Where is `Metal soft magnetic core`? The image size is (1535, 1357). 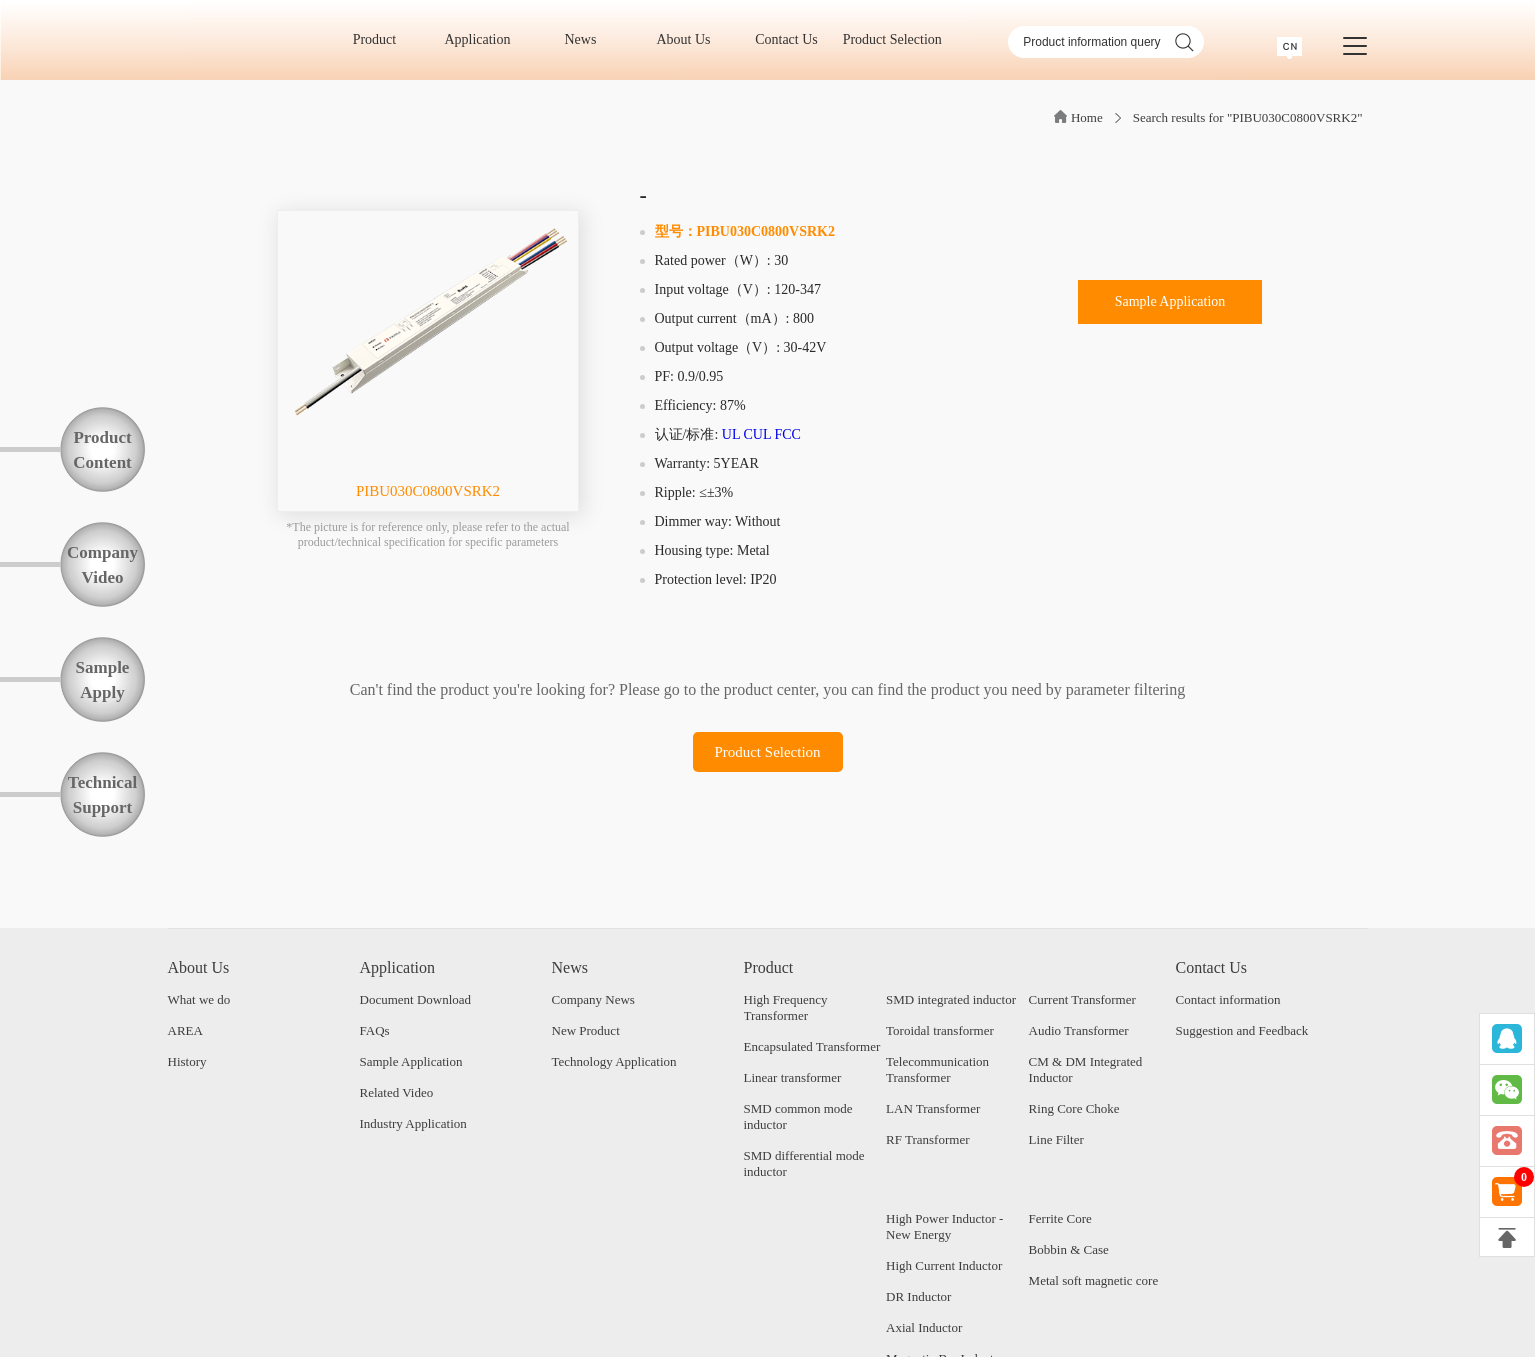 Metal soft magnetic core is located at coordinates (1094, 1280).